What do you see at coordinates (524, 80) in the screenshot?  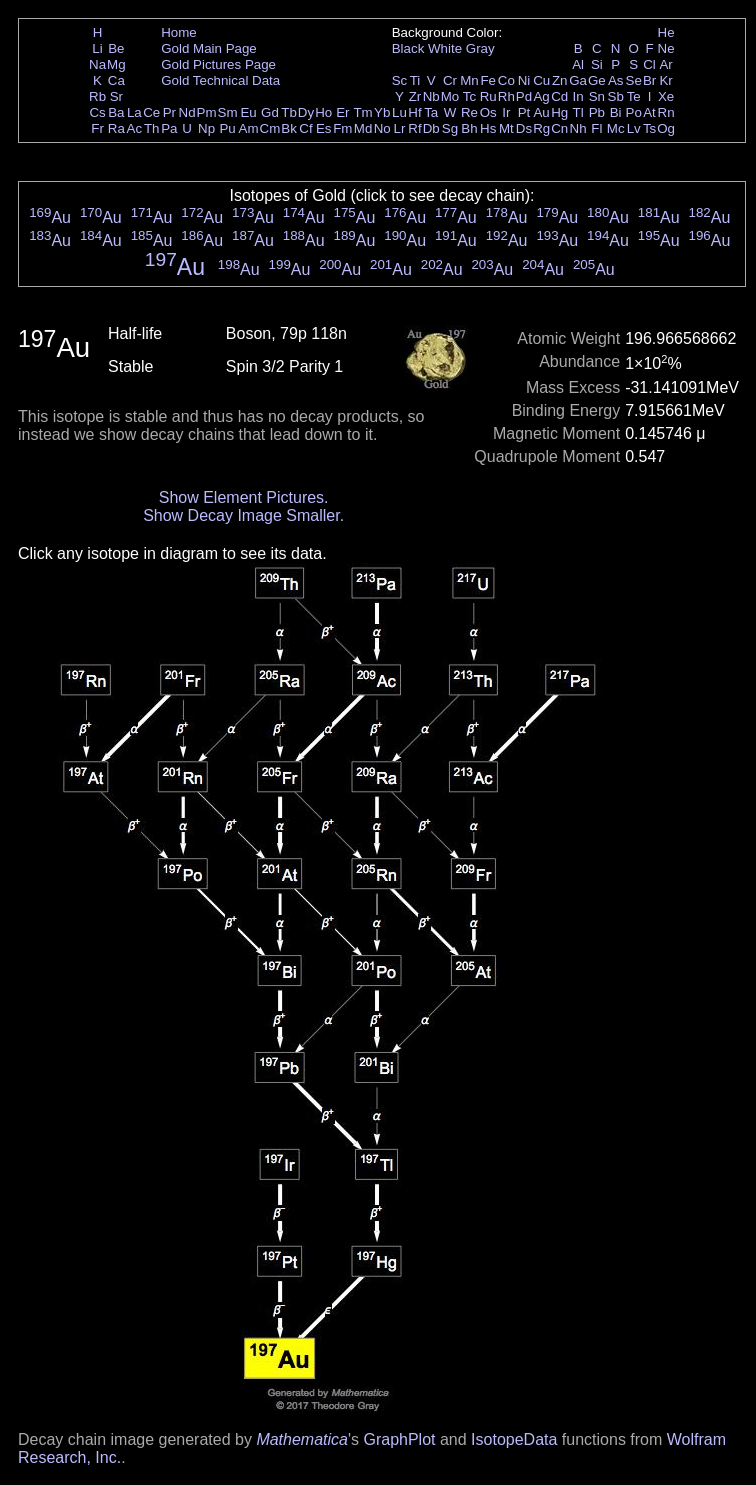 I see `Ni` at bounding box center [524, 80].